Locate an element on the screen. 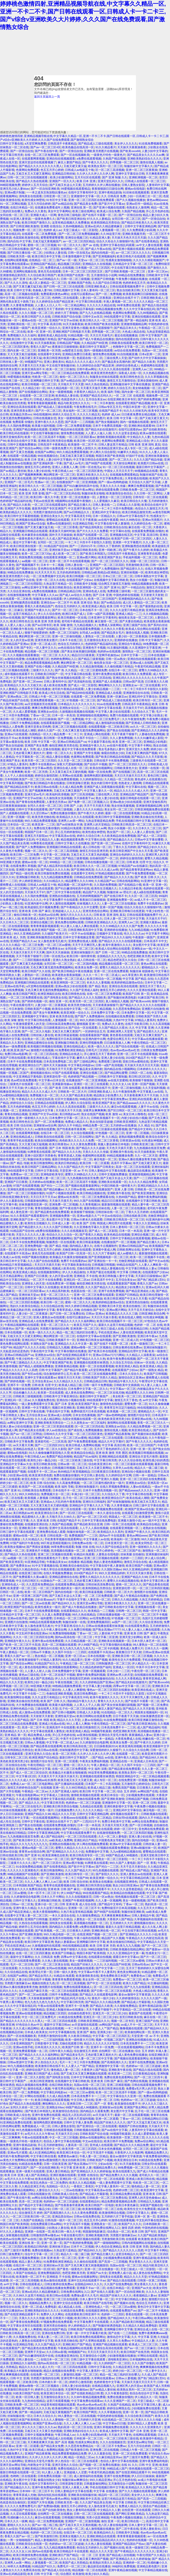  亚洲一区三区av. is located at coordinates (158, 271).